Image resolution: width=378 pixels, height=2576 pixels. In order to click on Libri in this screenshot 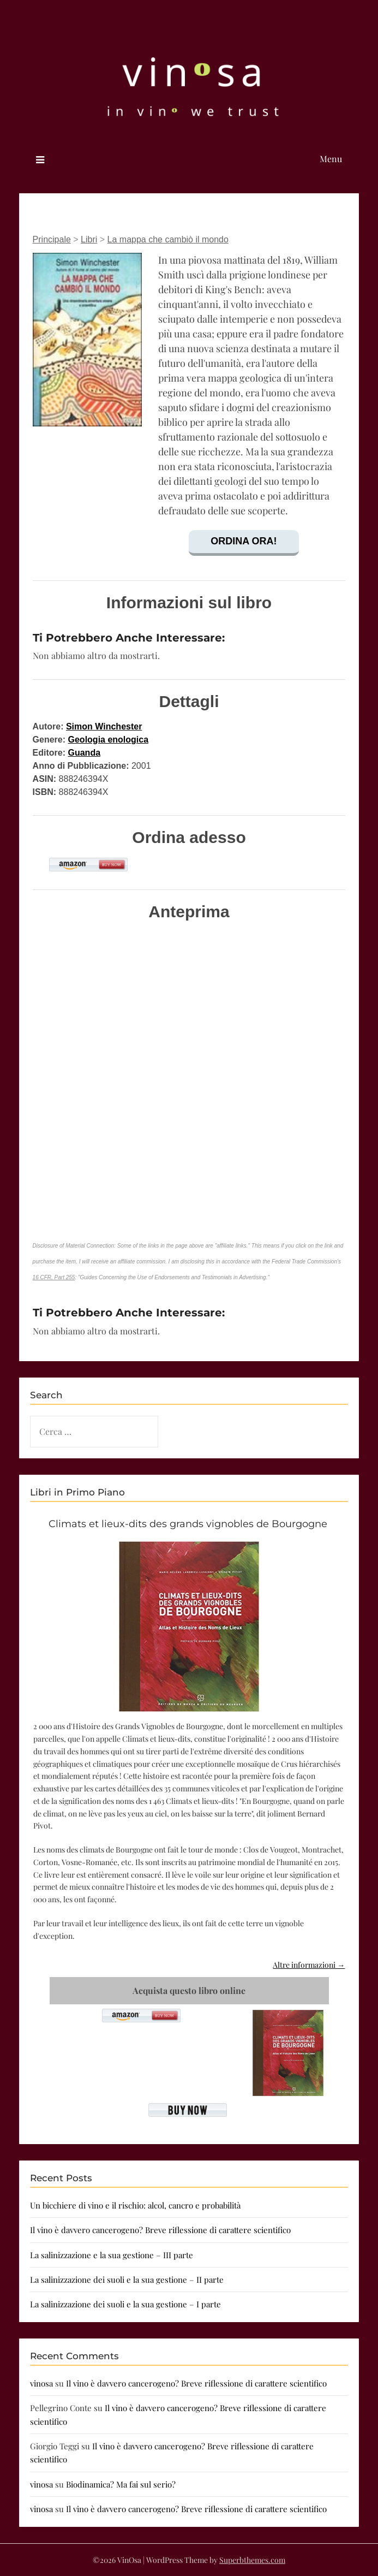, I will do `click(89, 239)`.